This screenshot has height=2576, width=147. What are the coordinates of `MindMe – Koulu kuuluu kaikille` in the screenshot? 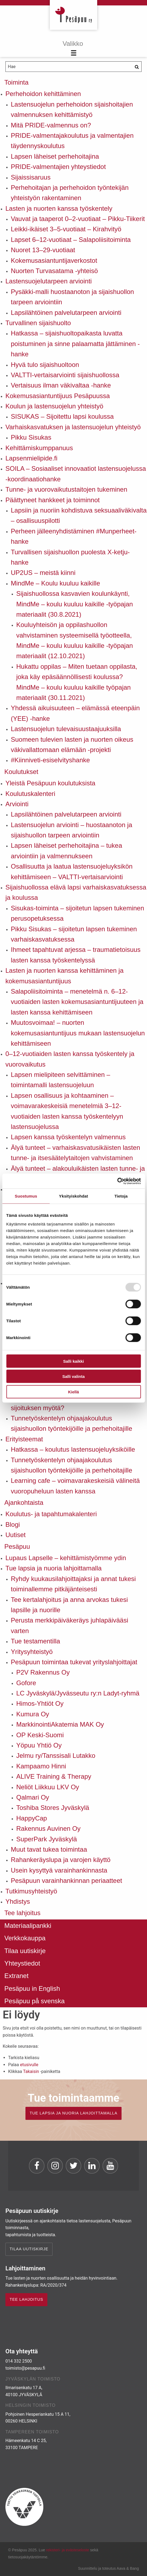 It's located at (55, 583).